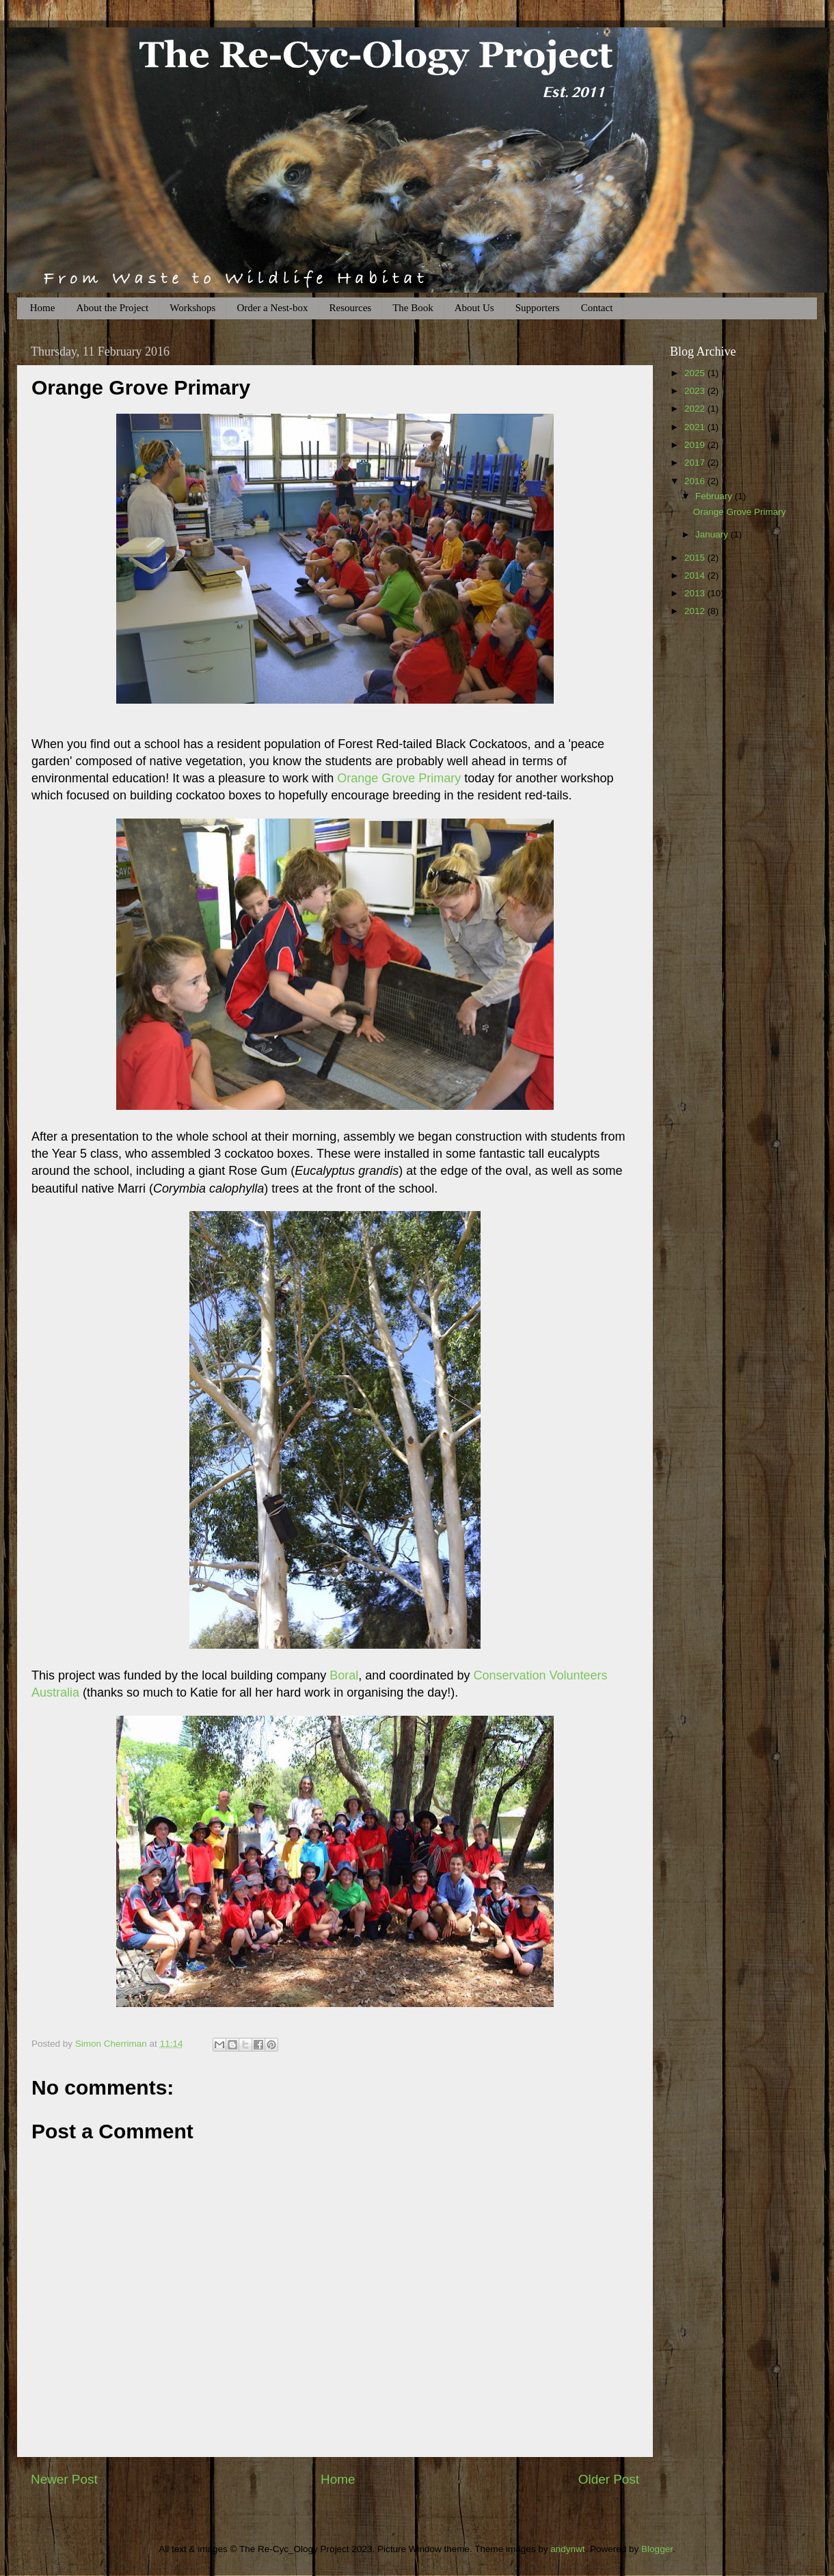 This screenshot has width=834, height=2576. What do you see at coordinates (696, 593) in the screenshot?
I see `2013` at bounding box center [696, 593].